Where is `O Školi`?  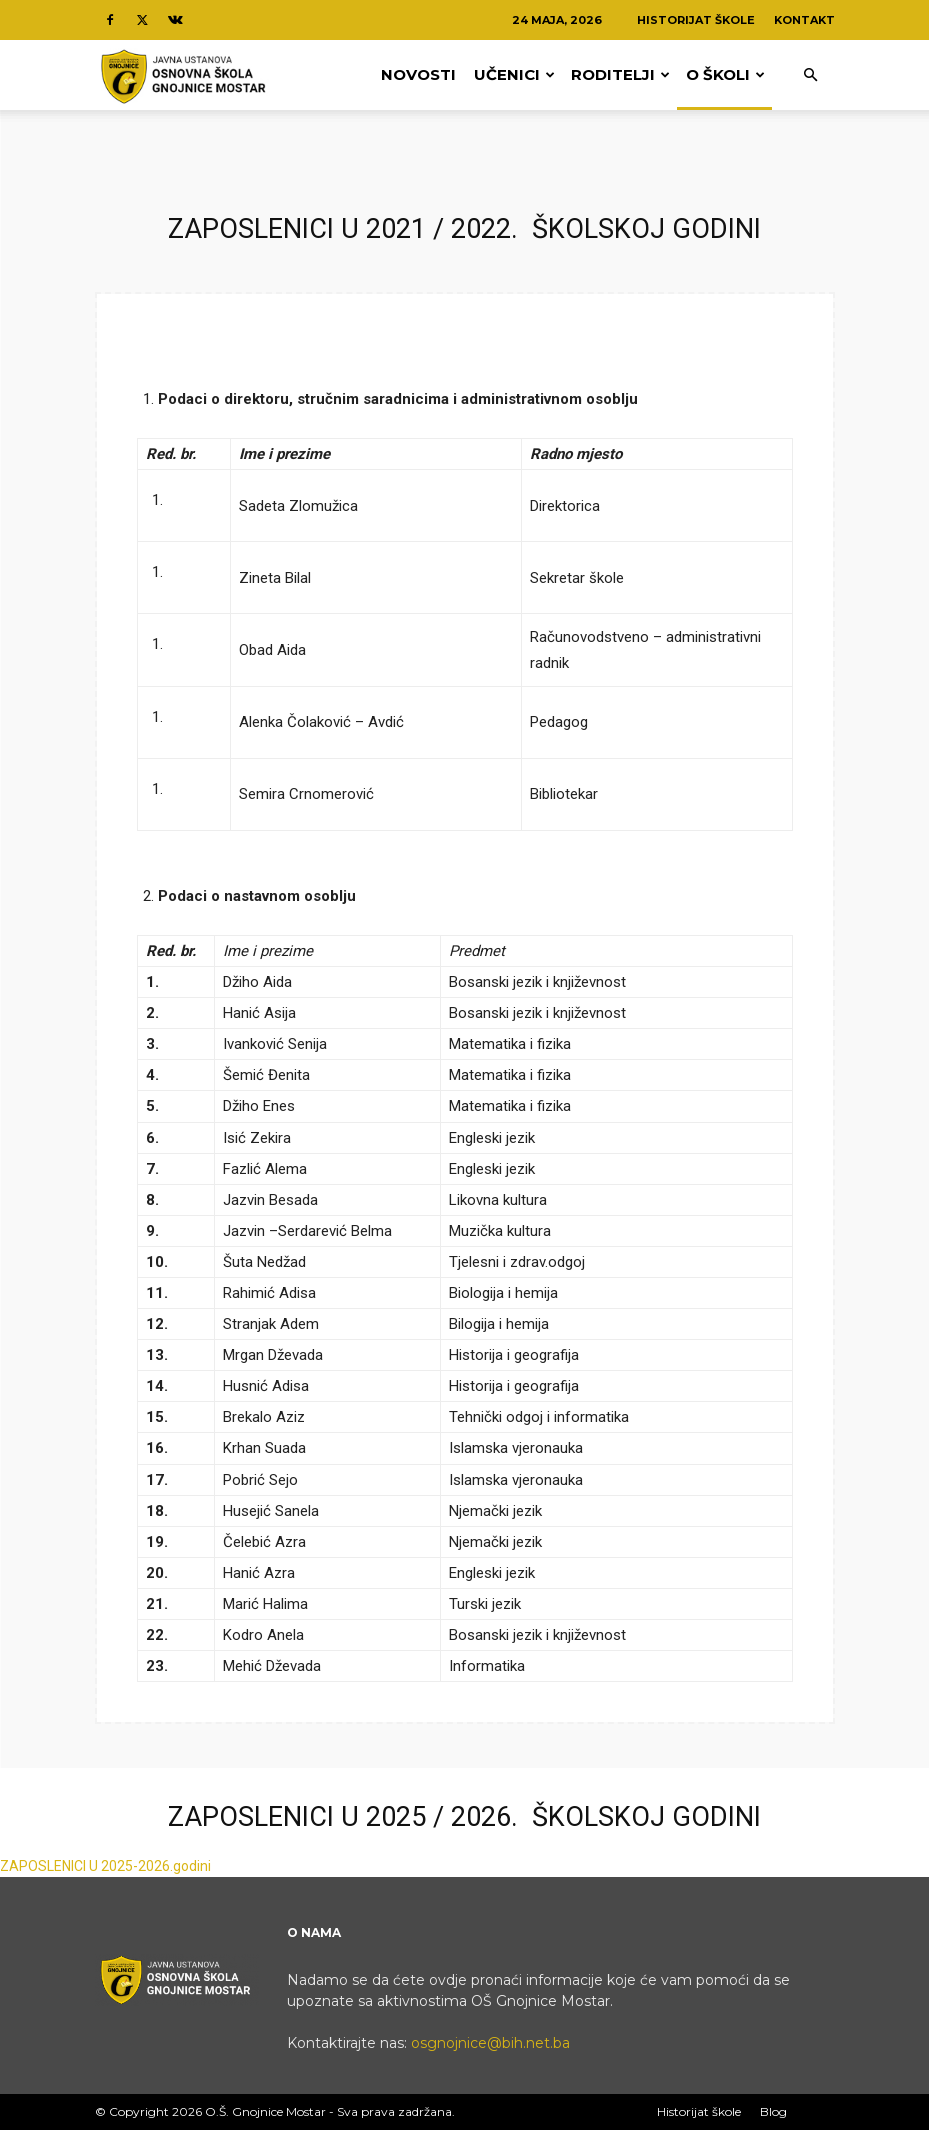
O Školi is located at coordinates (725, 74).